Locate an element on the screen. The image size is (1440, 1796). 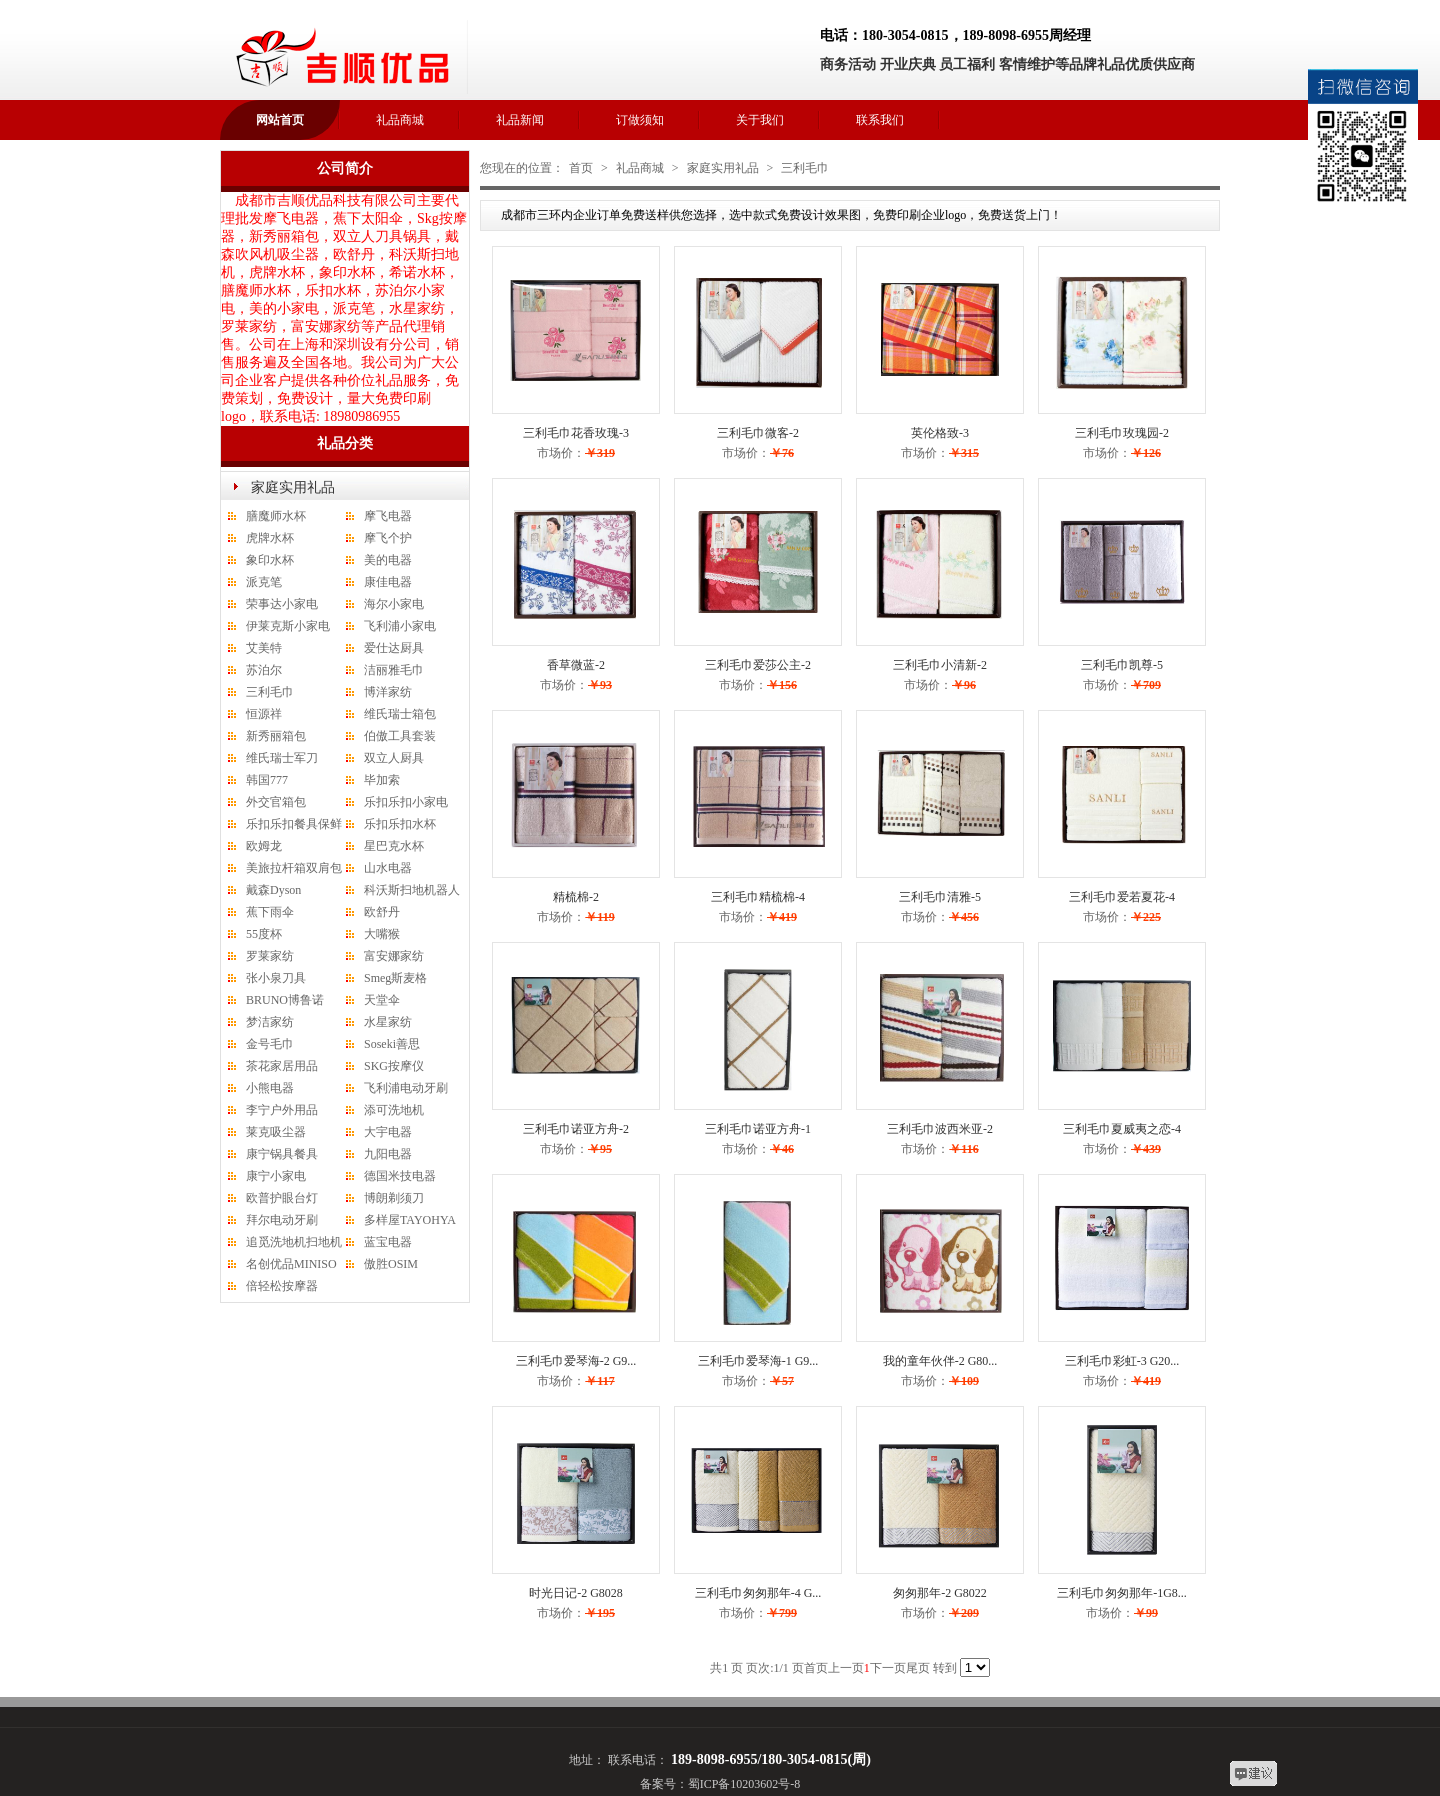
联系我们 is located at coordinates (880, 120).